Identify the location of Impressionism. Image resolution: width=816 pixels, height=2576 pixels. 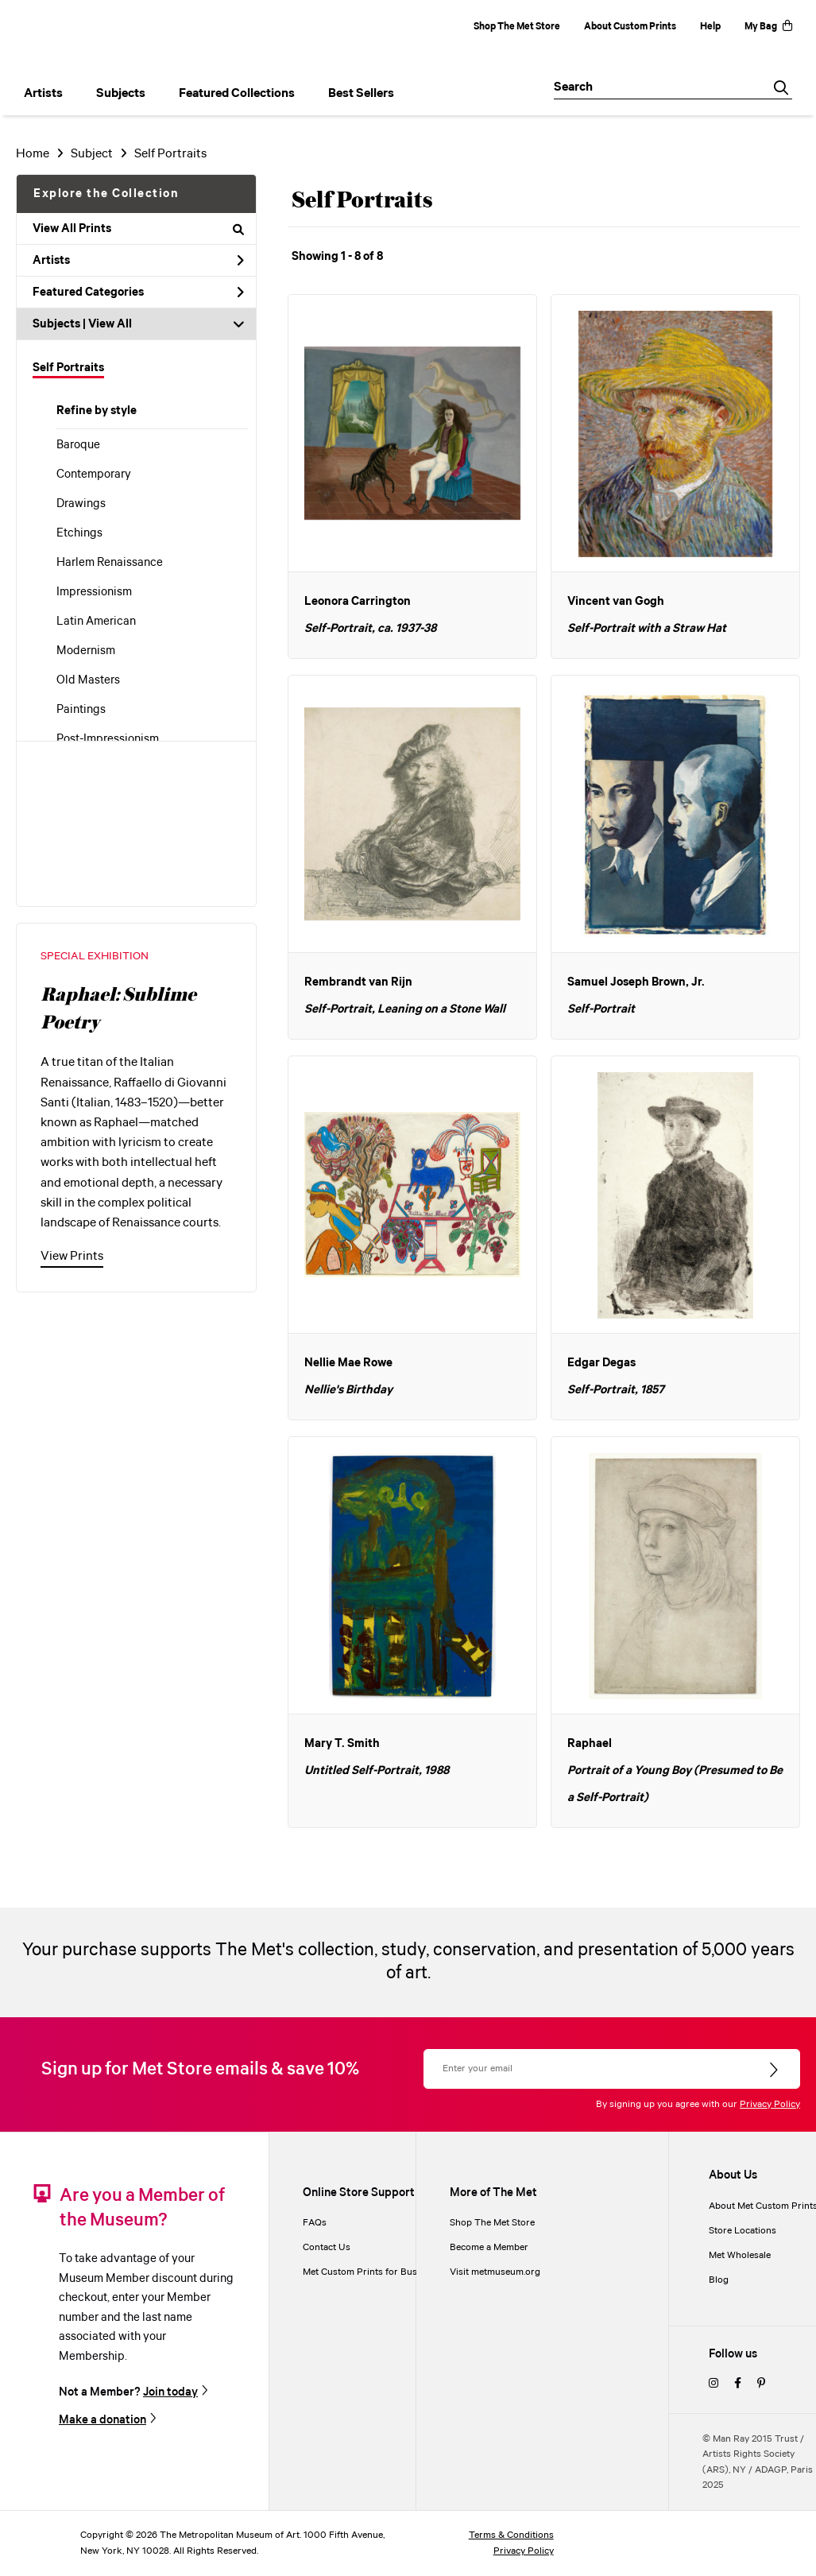
(94, 592).